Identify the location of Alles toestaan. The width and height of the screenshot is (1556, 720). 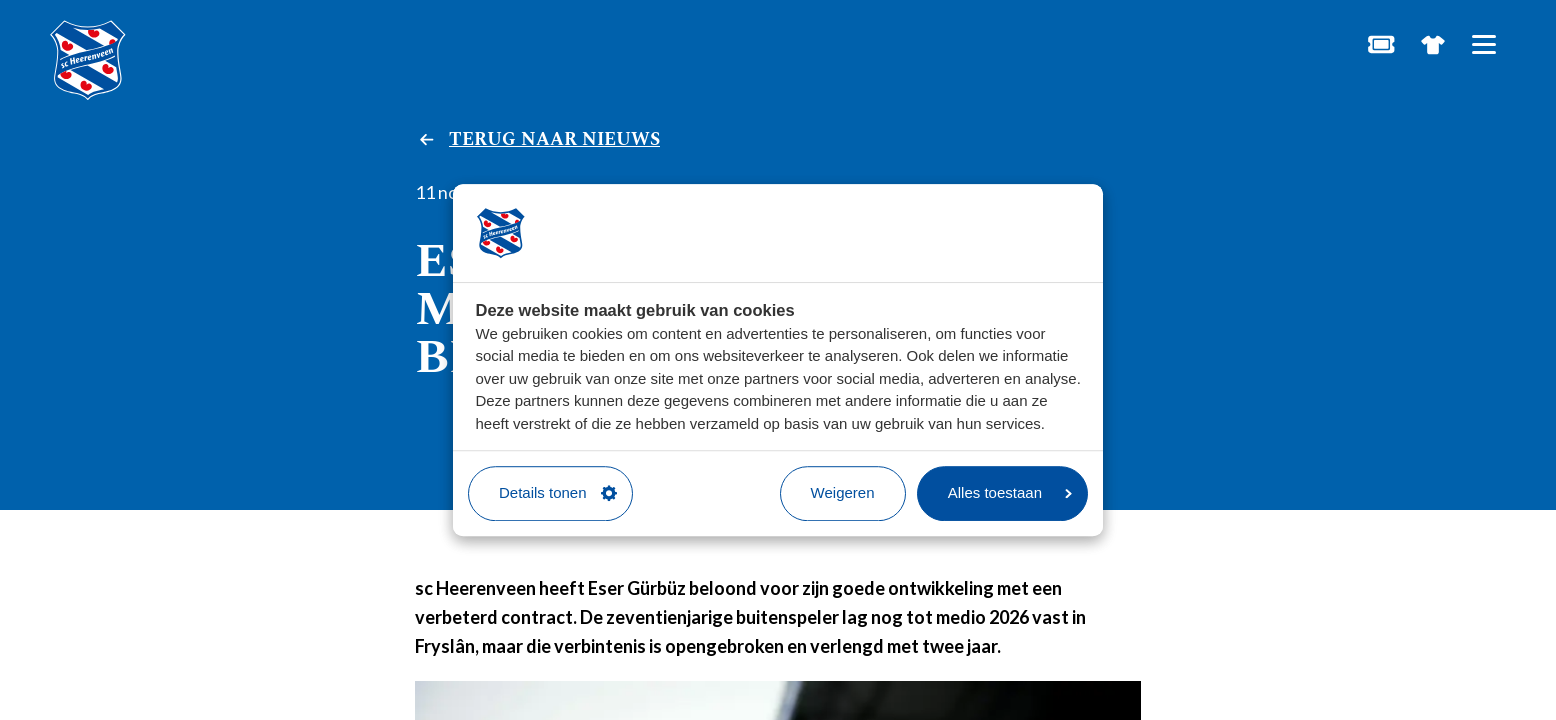
(1010, 492).